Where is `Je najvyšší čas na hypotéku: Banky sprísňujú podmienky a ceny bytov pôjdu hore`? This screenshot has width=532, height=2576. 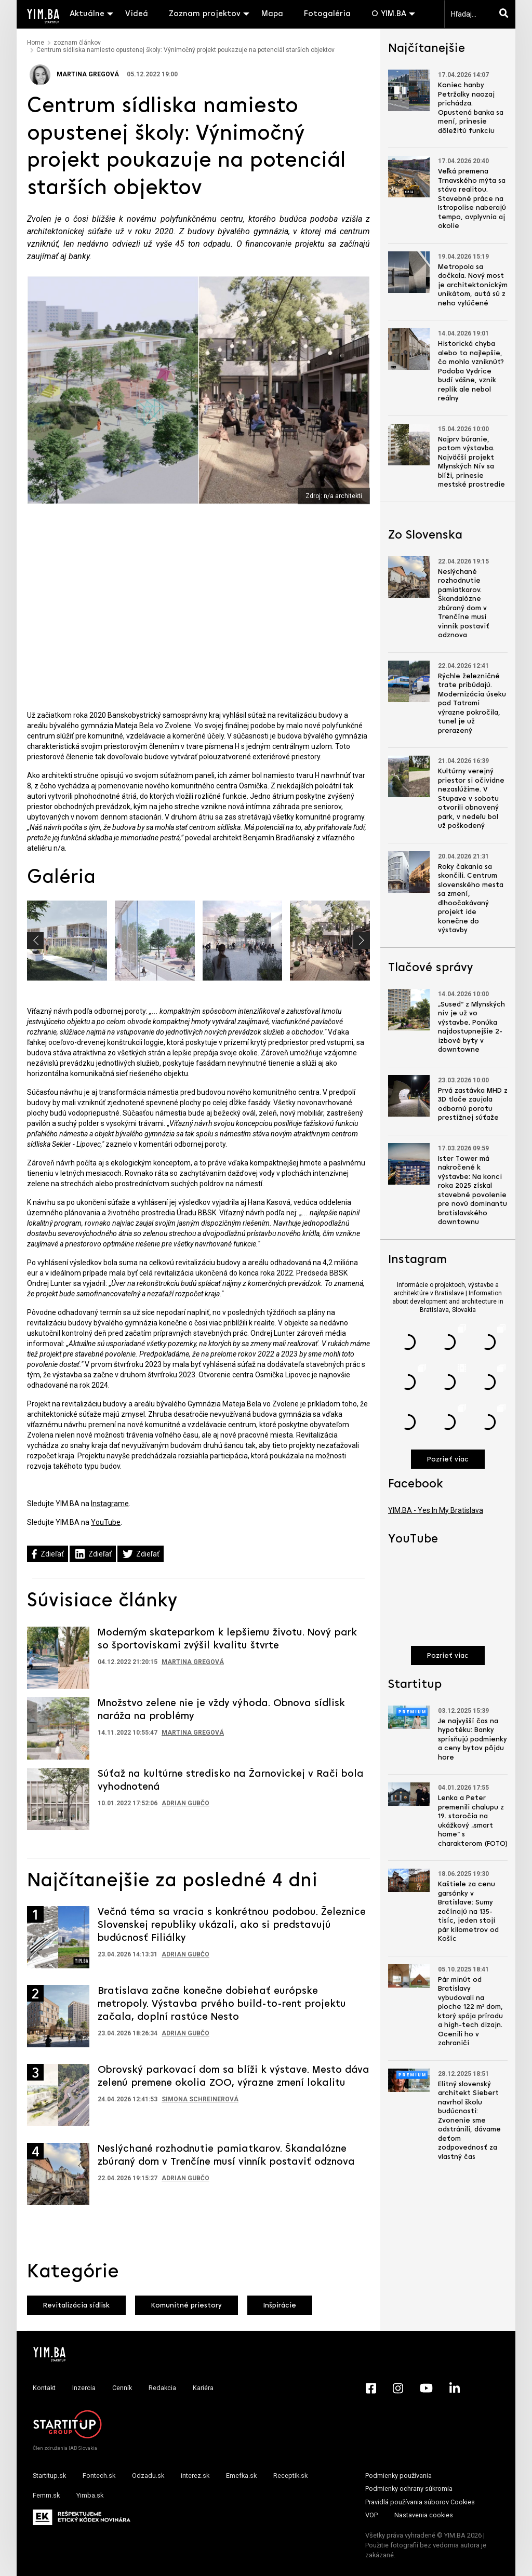 Je najvyšší čas na hypotéku: Banky sprísňujú podmienky a ceny bytov pôjdu hore is located at coordinates (472, 1740).